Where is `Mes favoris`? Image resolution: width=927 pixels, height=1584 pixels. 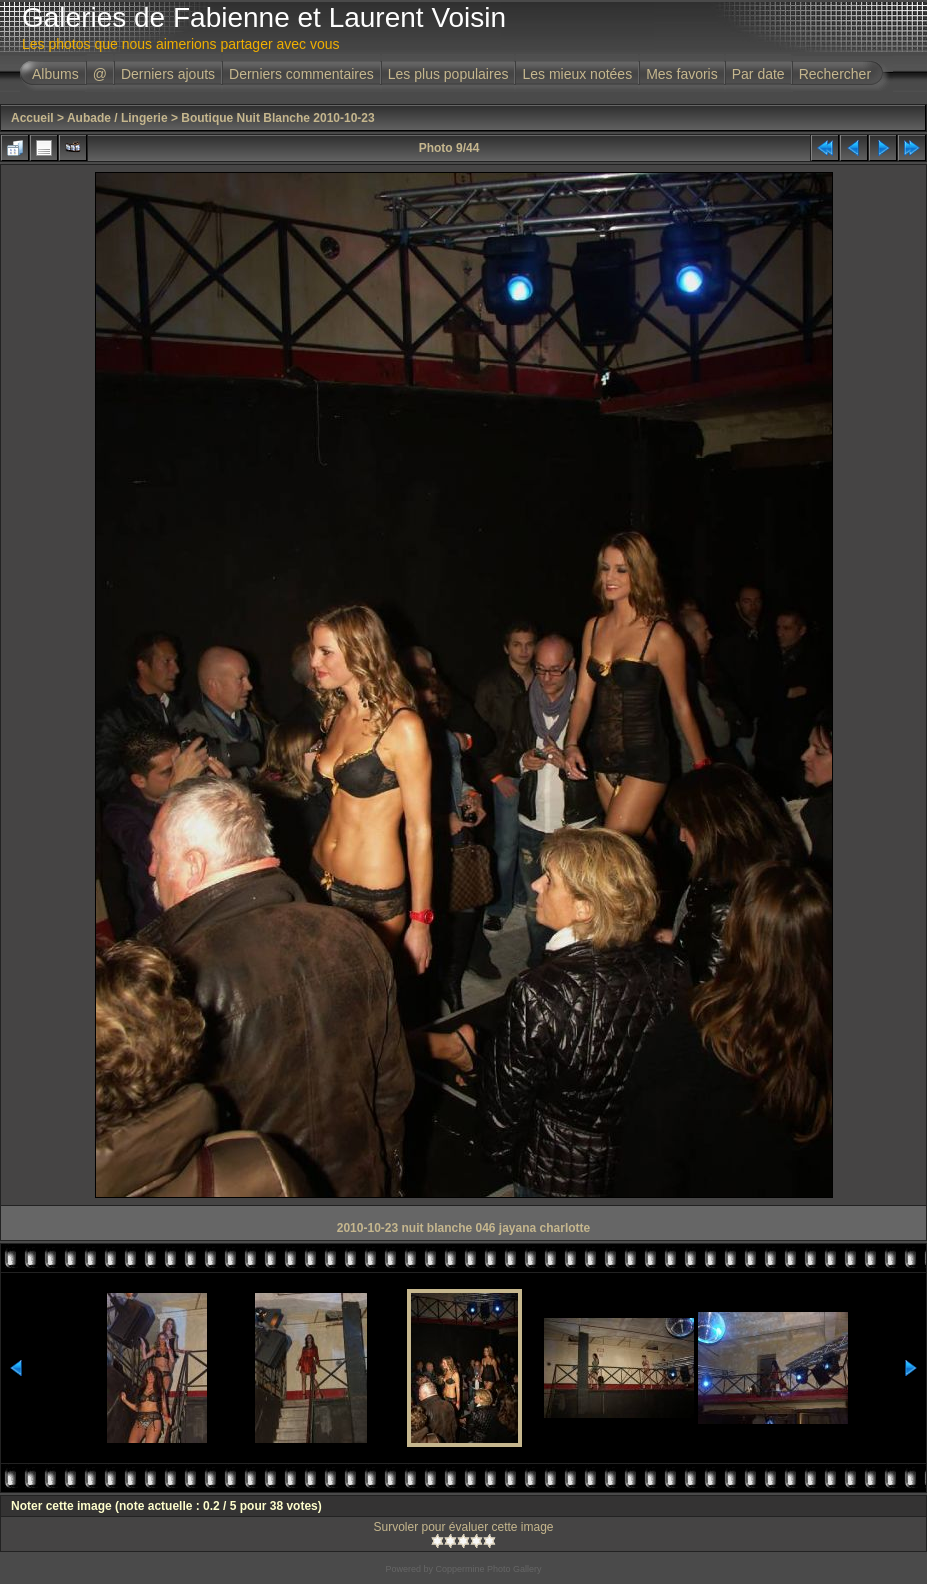 Mes favoris is located at coordinates (682, 74).